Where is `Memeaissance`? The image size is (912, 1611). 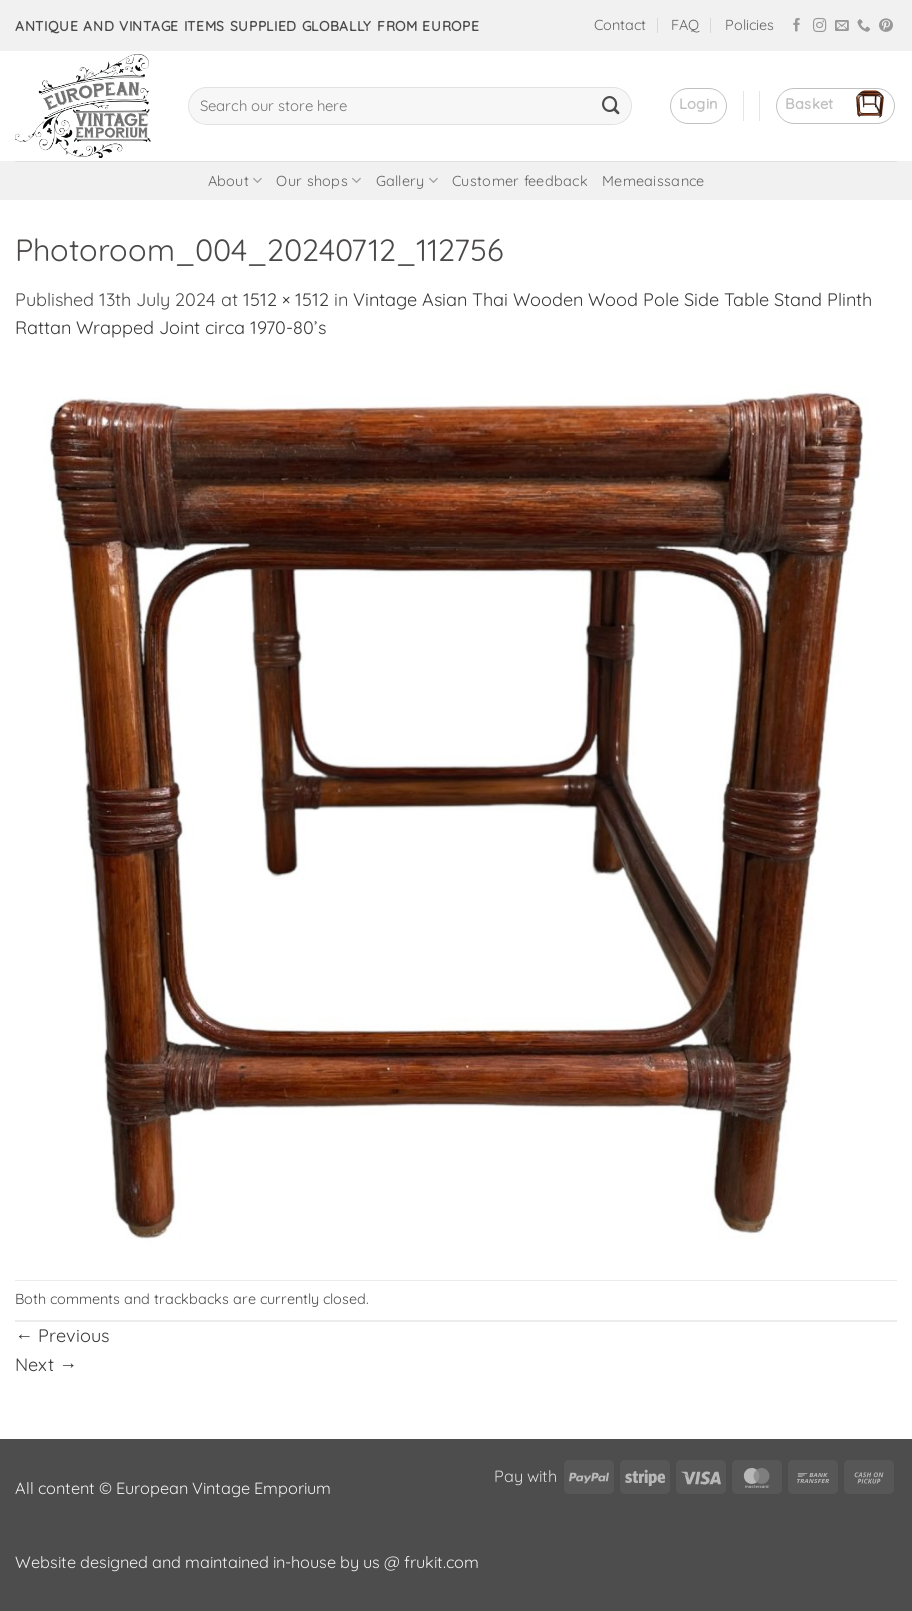
Memeaissance is located at coordinates (653, 181).